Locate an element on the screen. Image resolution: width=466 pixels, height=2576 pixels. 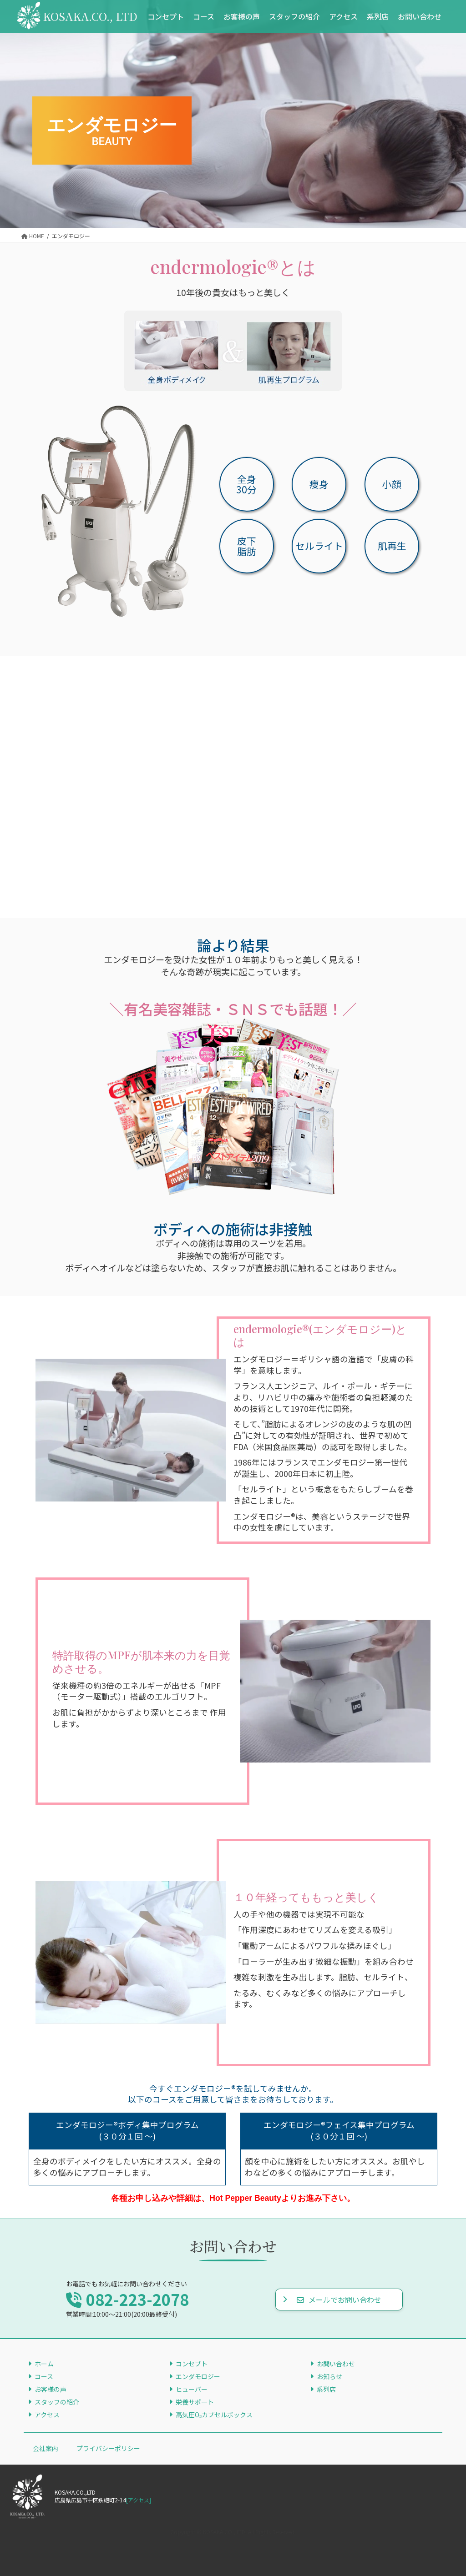
栄養サポート is located at coordinates (195, 2401).